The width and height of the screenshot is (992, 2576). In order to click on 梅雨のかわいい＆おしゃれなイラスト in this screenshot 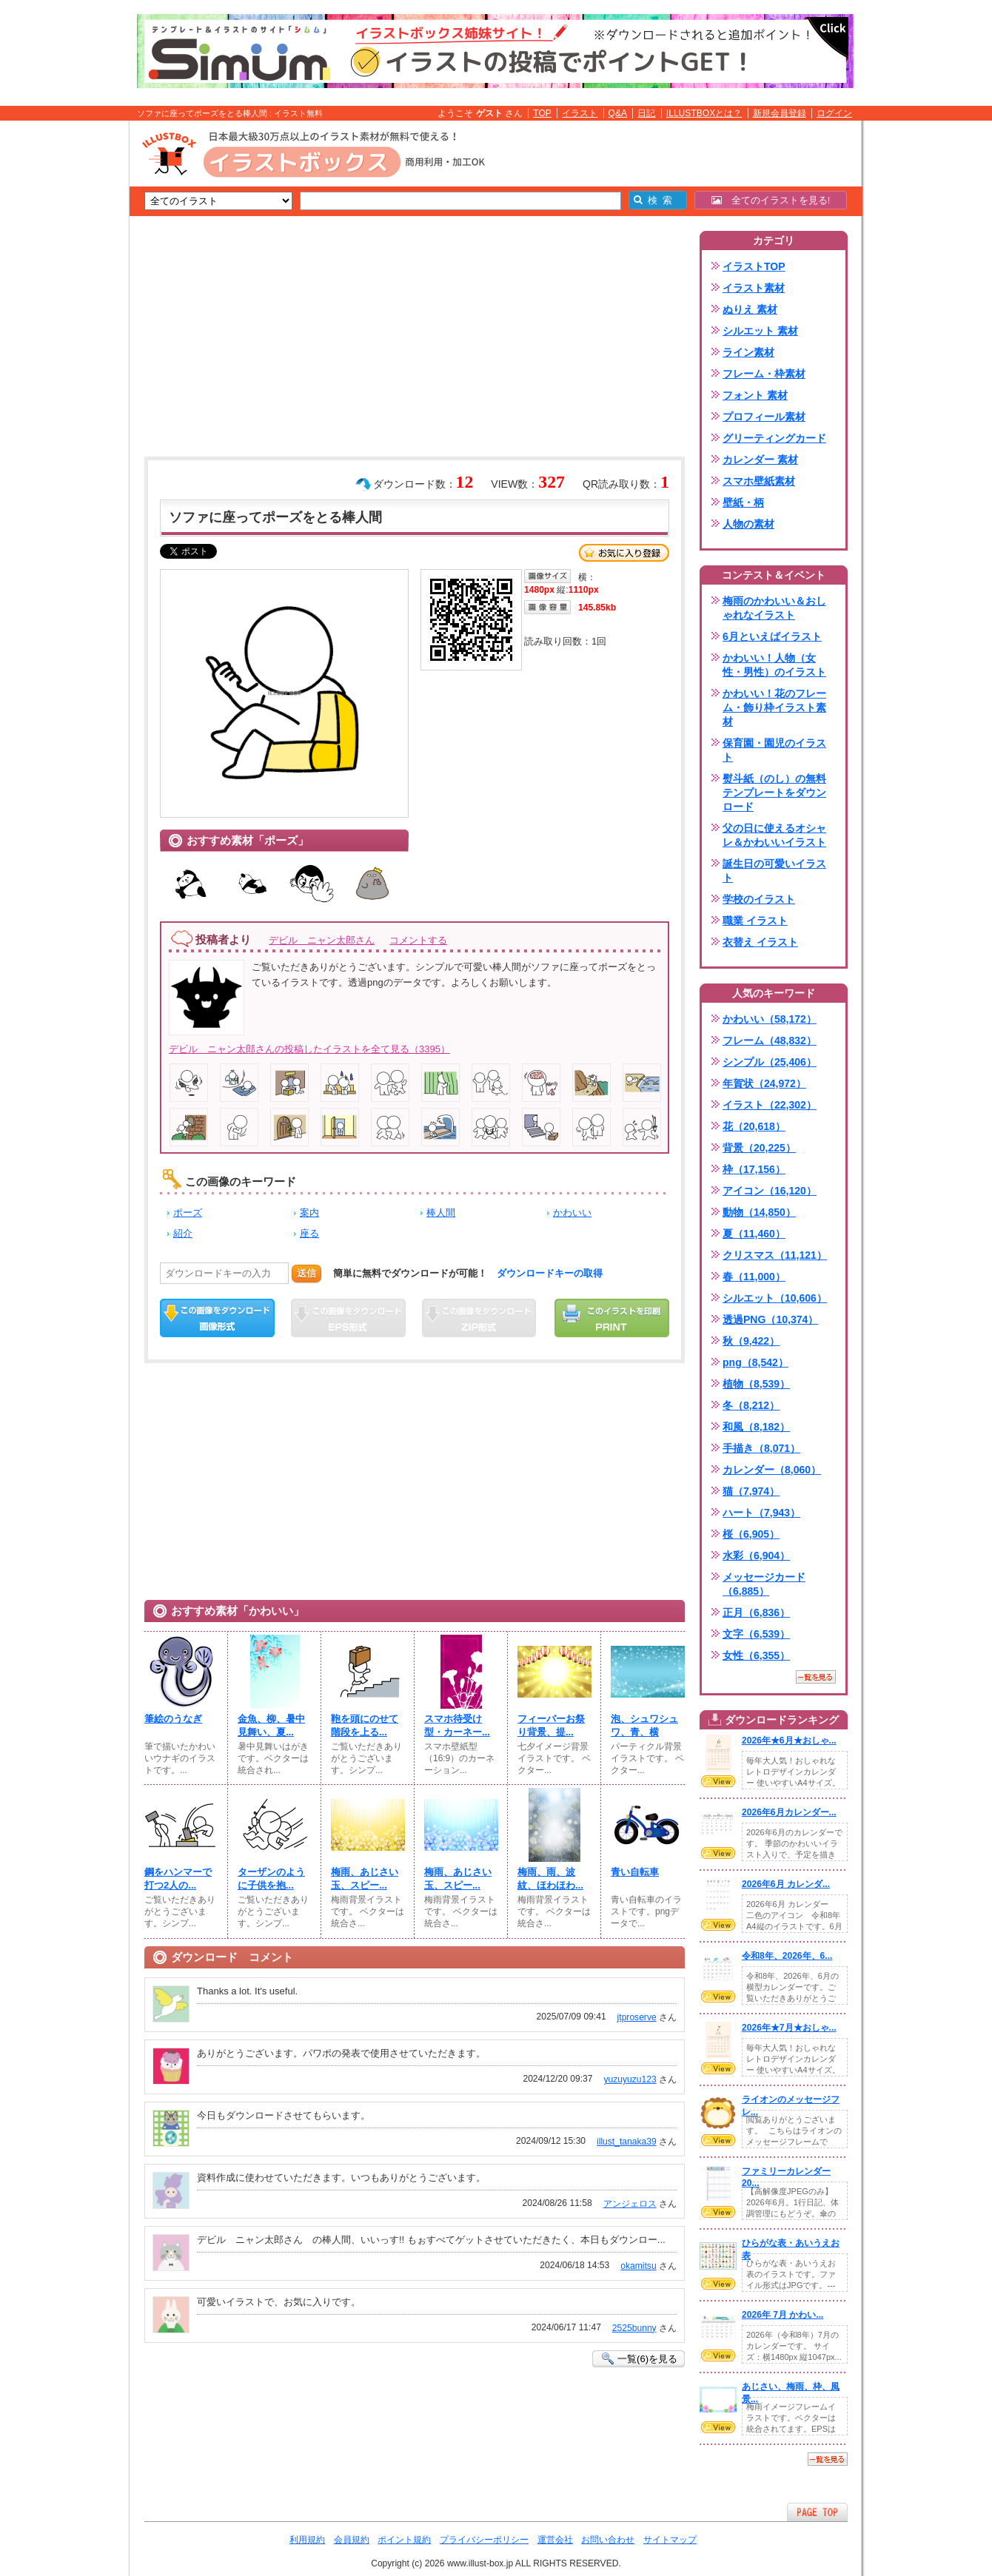, I will do `click(774, 608)`.